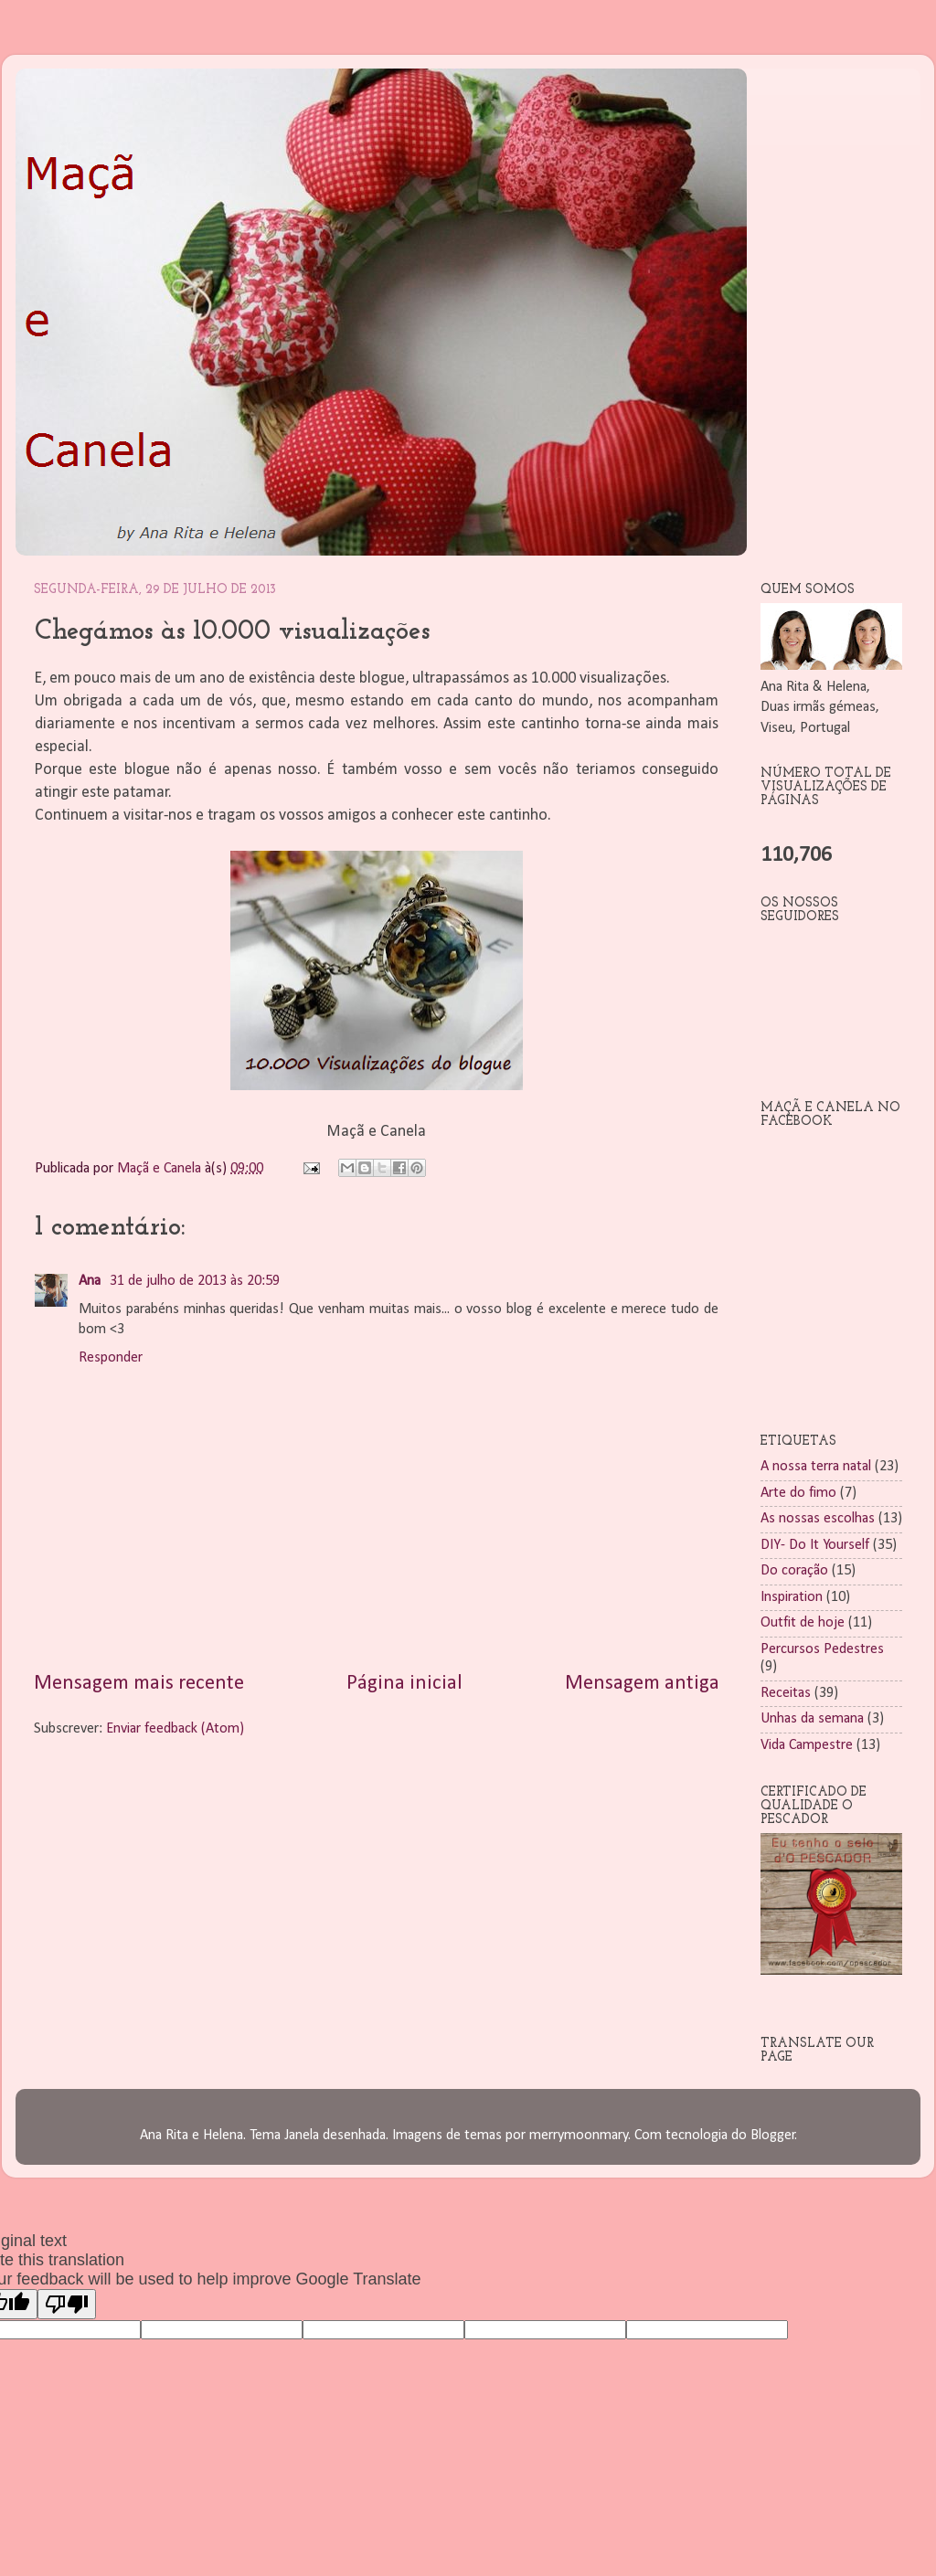  Describe the element at coordinates (111, 1358) in the screenshot. I see `Responder` at that location.